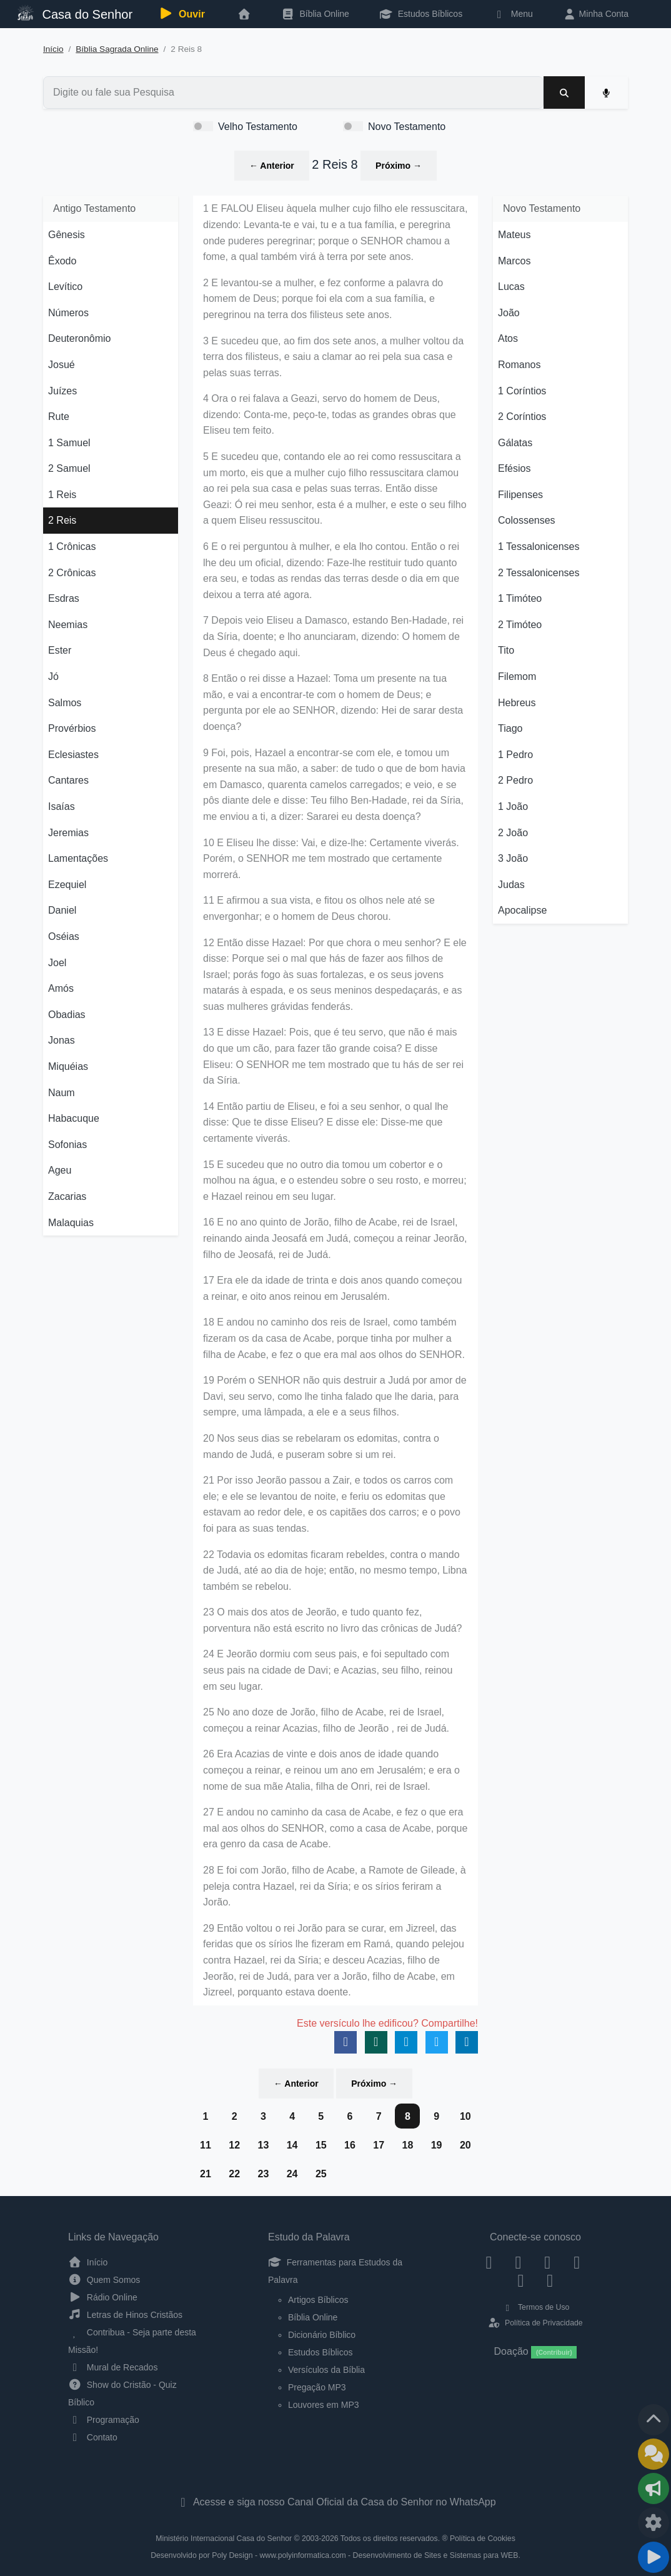  What do you see at coordinates (317, 2387) in the screenshot?
I see `Pregação MP3` at bounding box center [317, 2387].